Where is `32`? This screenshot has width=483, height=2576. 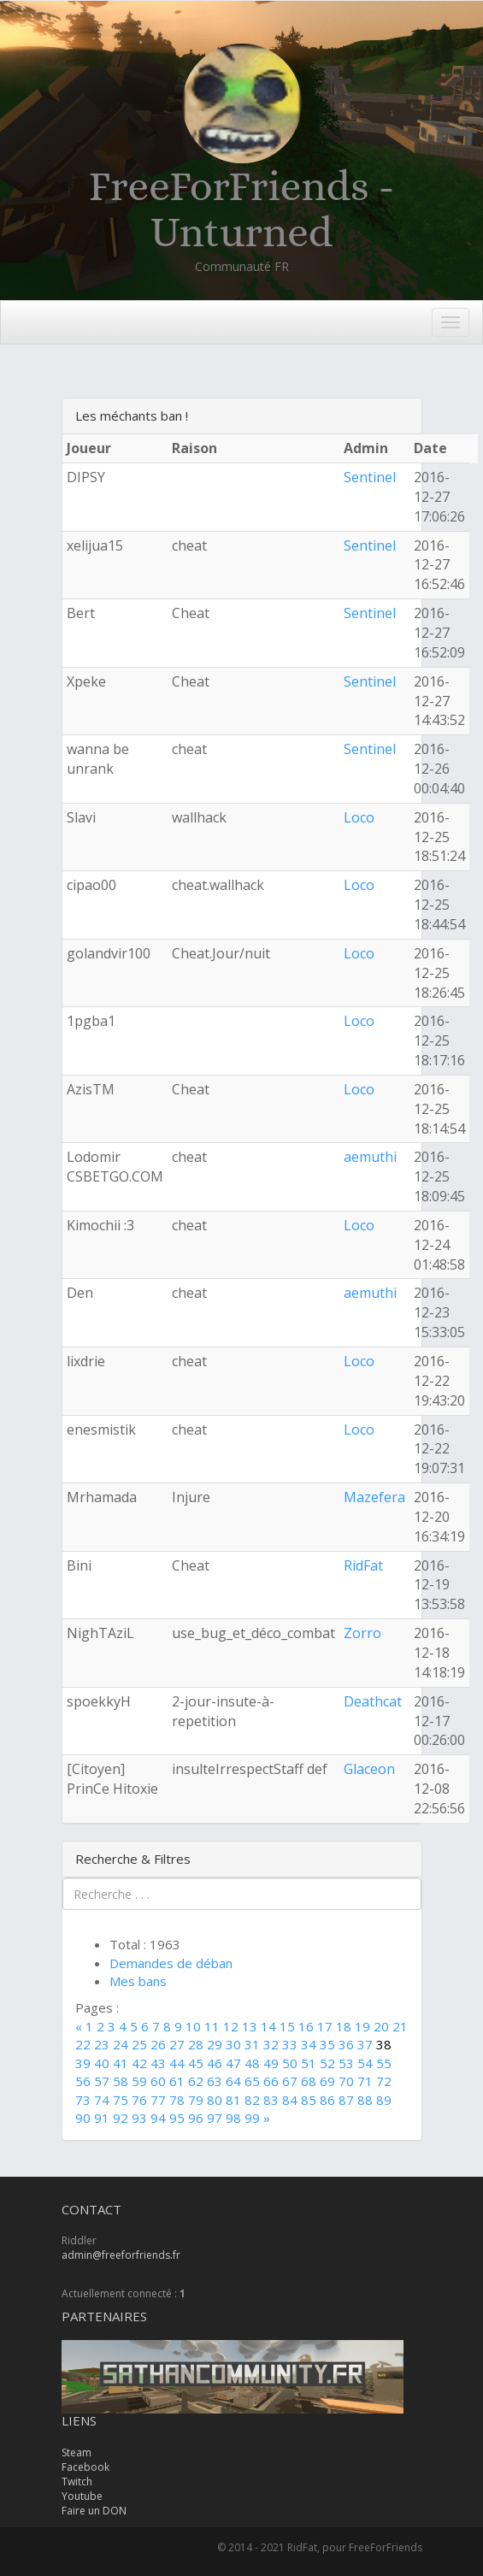
32 is located at coordinates (271, 2044).